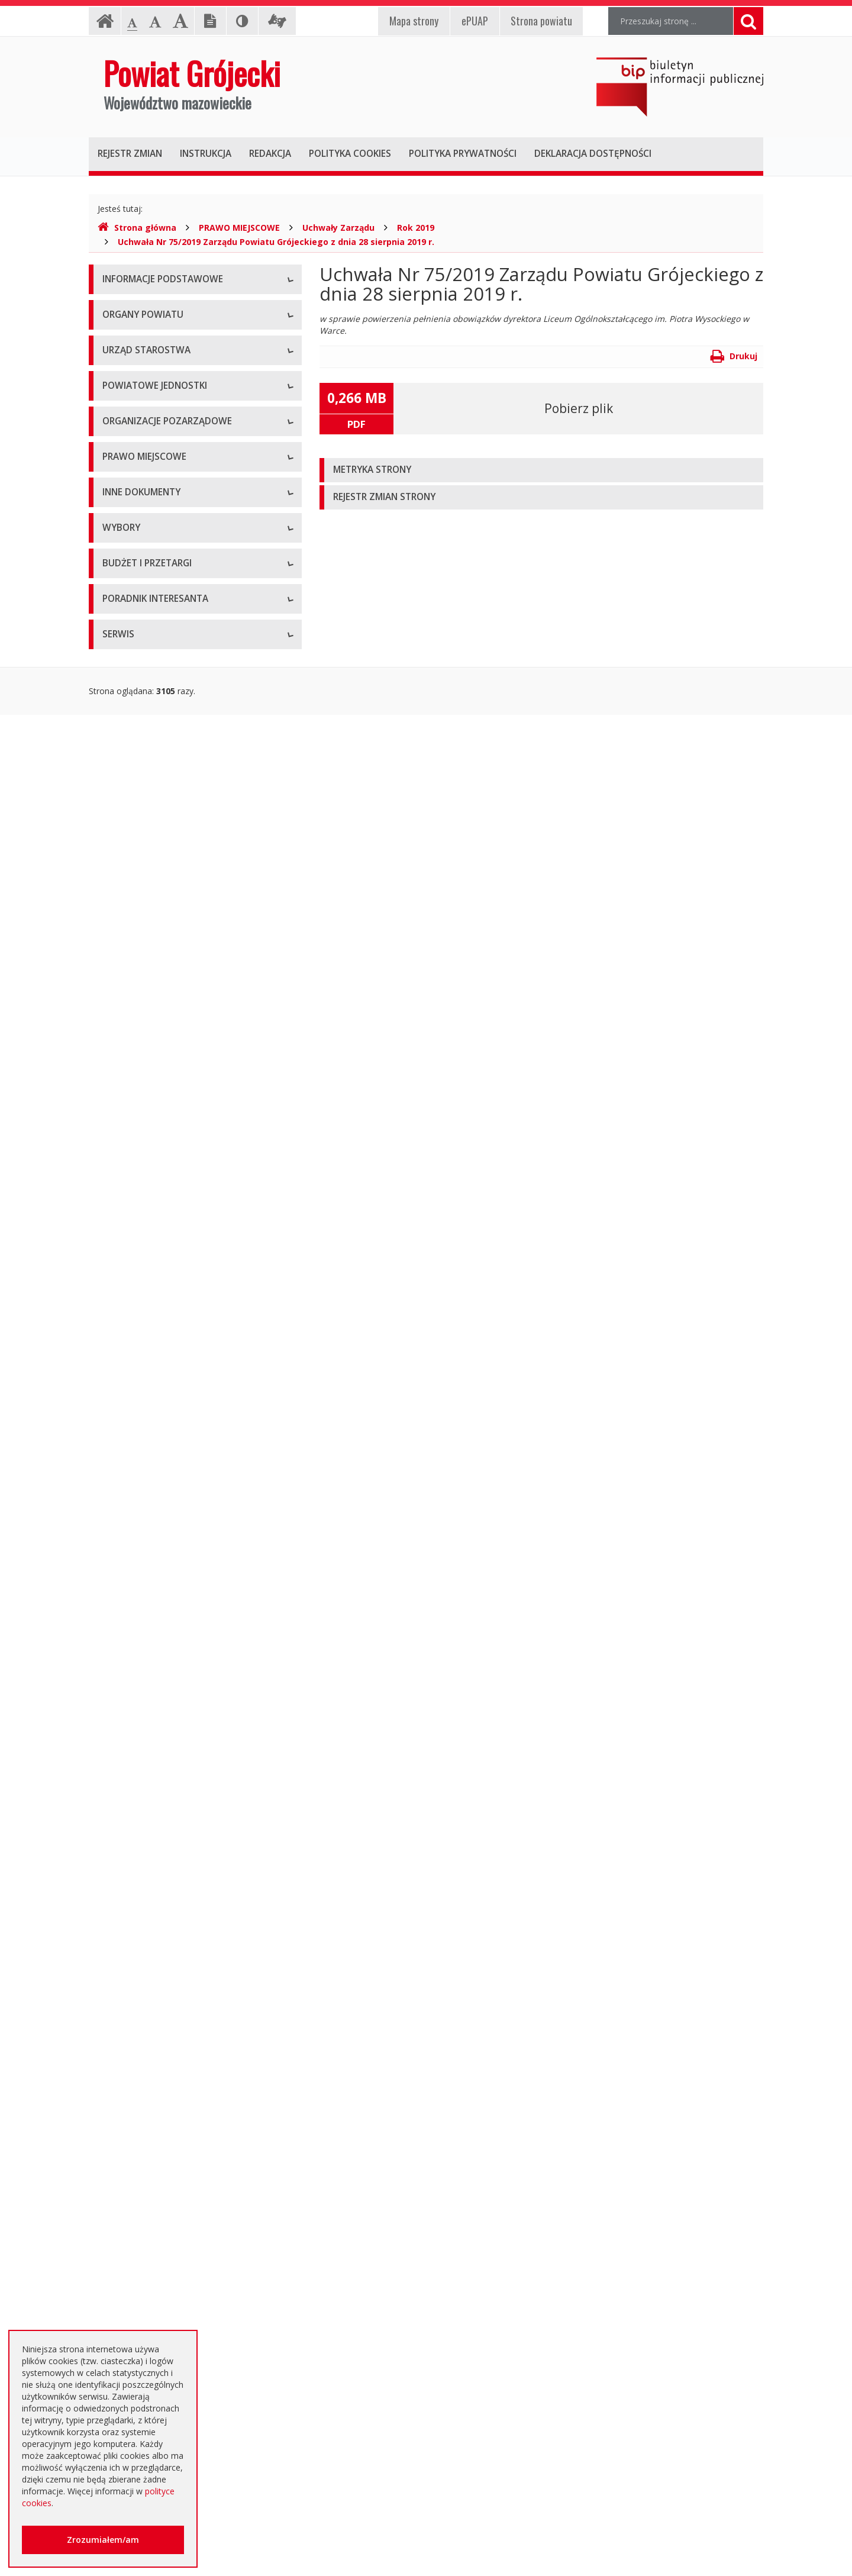  Describe the element at coordinates (145, 928) in the screenshot. I see `Konsultacje społeczne` at that location.